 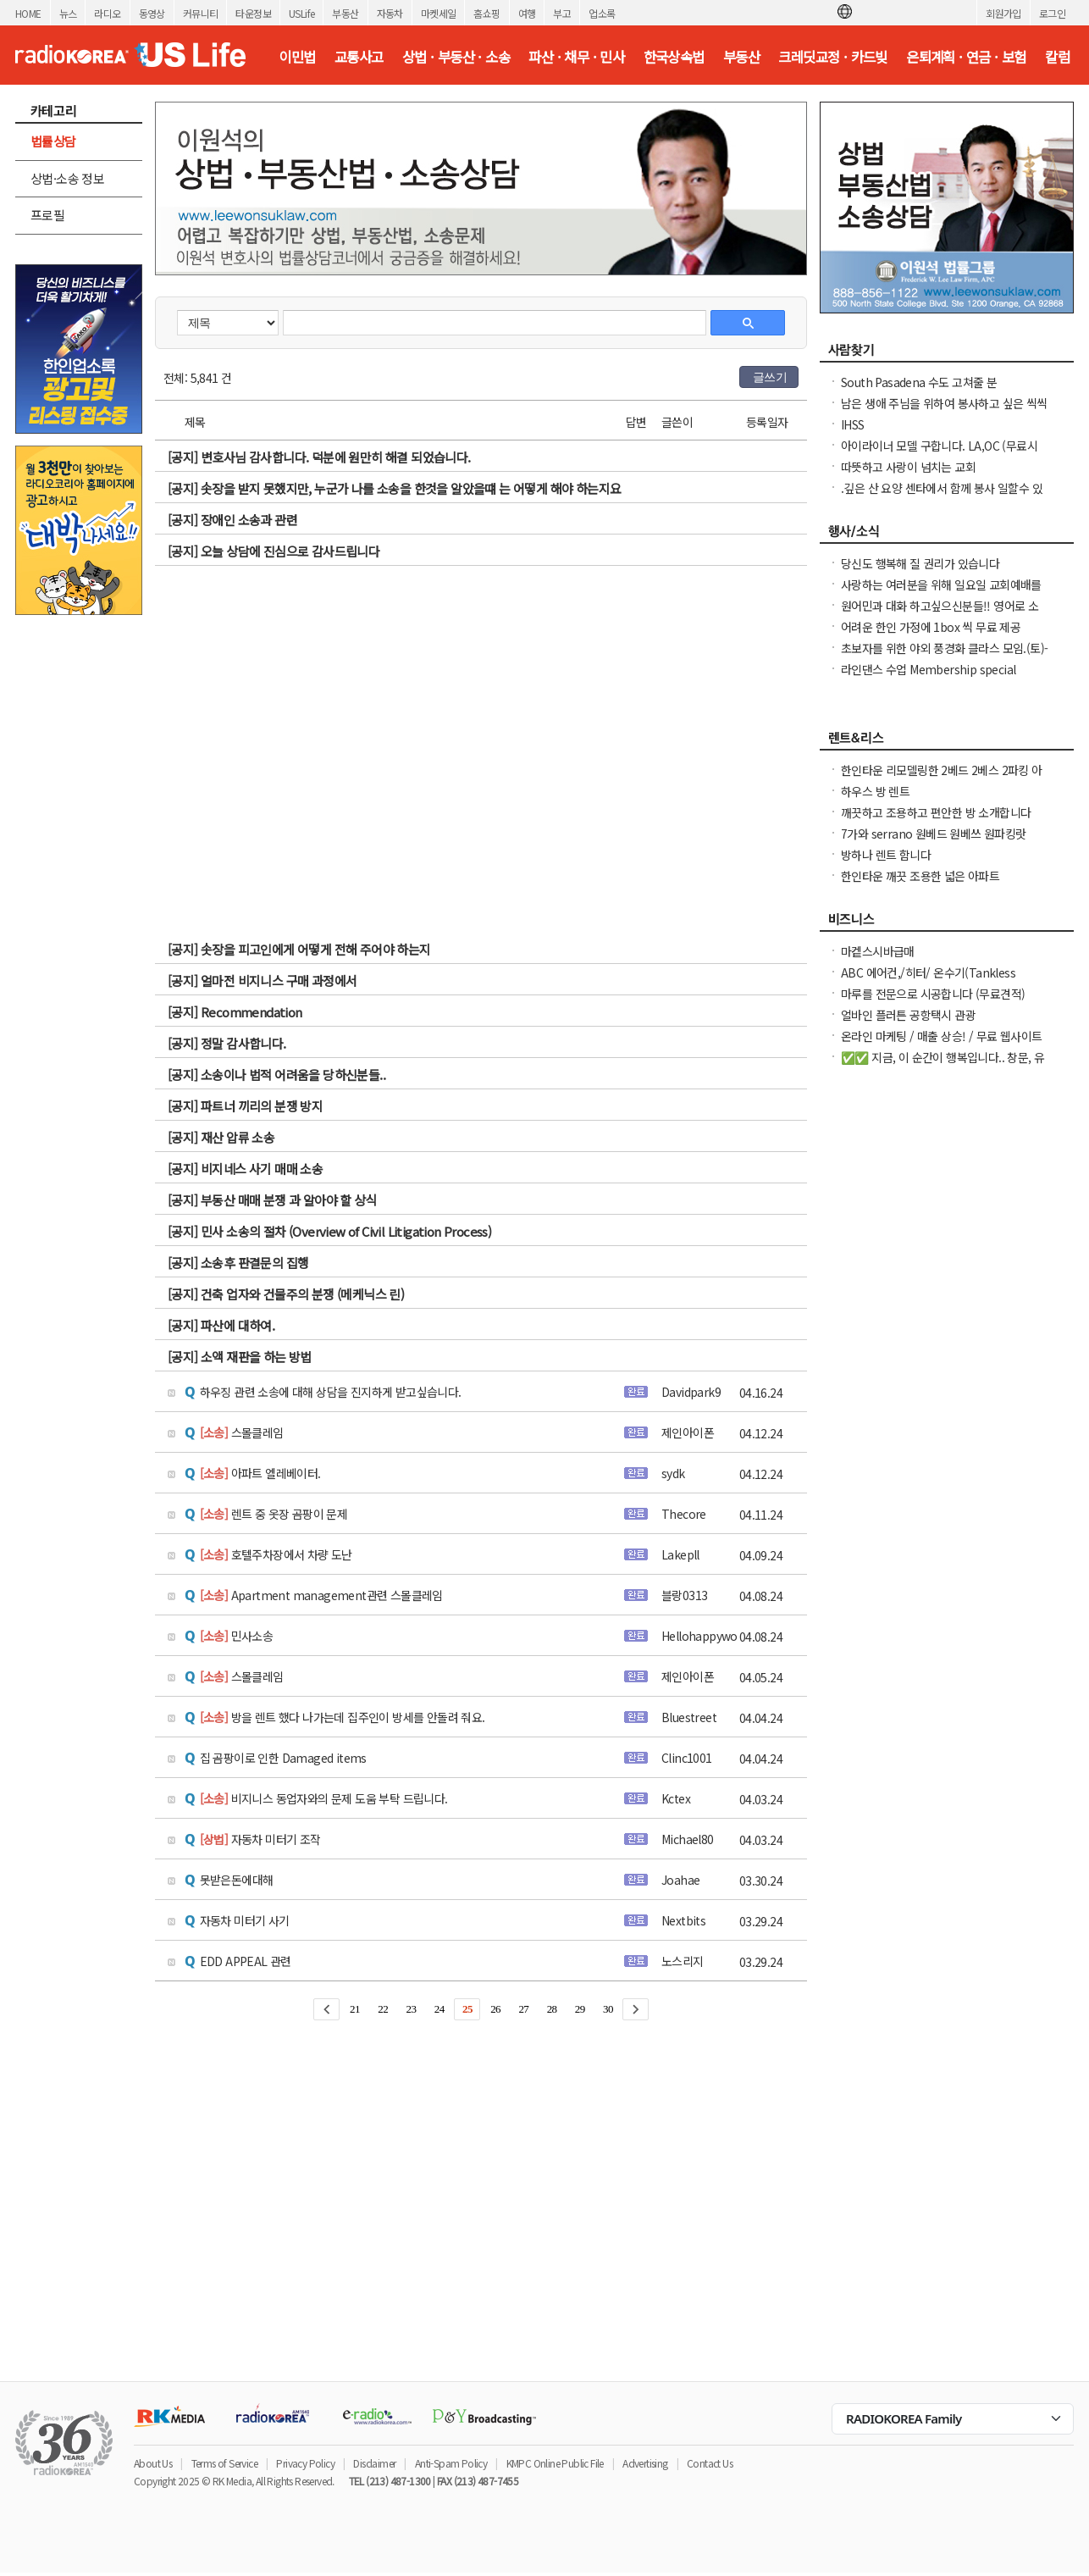 What do you see at coordinates (53, 141) in the screenshot?
I see `법률상담` at bounding box center [53, 141].